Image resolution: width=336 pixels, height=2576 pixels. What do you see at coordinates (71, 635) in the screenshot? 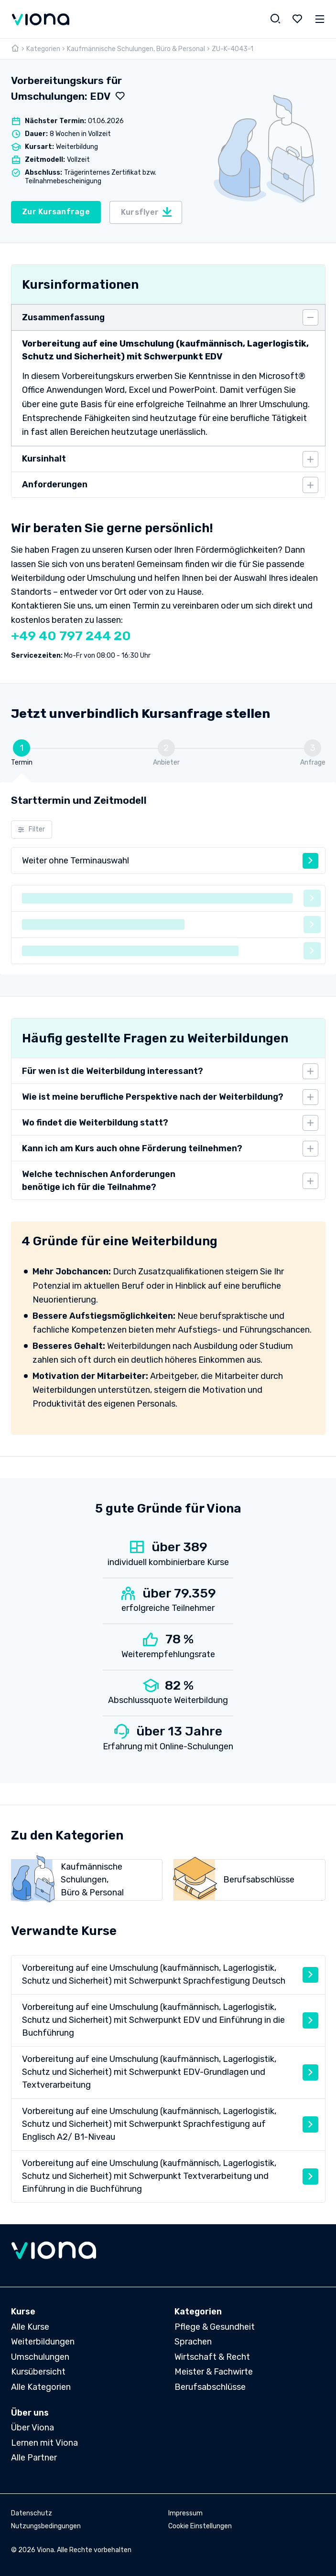
I see `+49 40 797 244 20` at bounding box center [71, 635].